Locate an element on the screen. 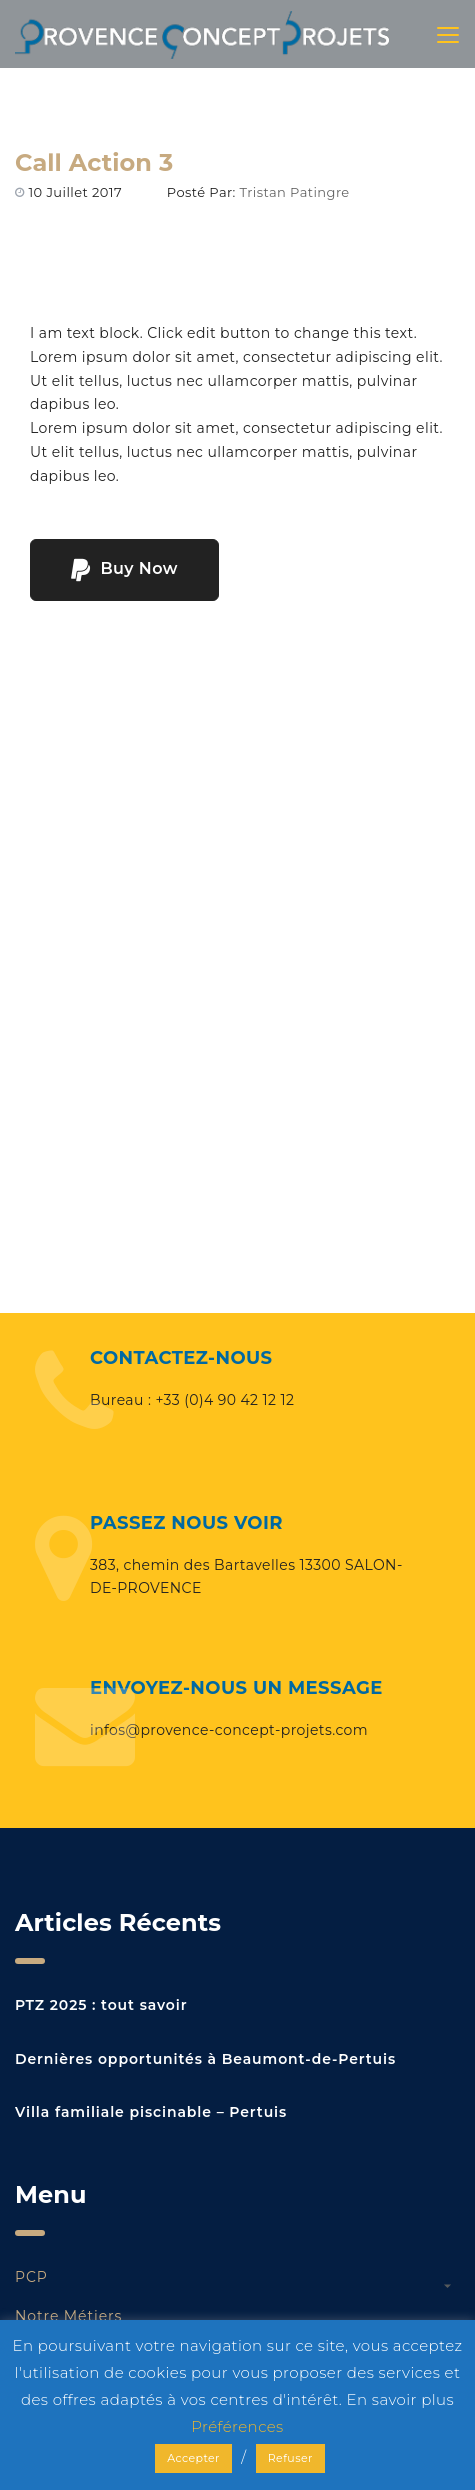  Dernières opportunités à Beaumont-de-Pertuis is located at coordinates (205, 2059).